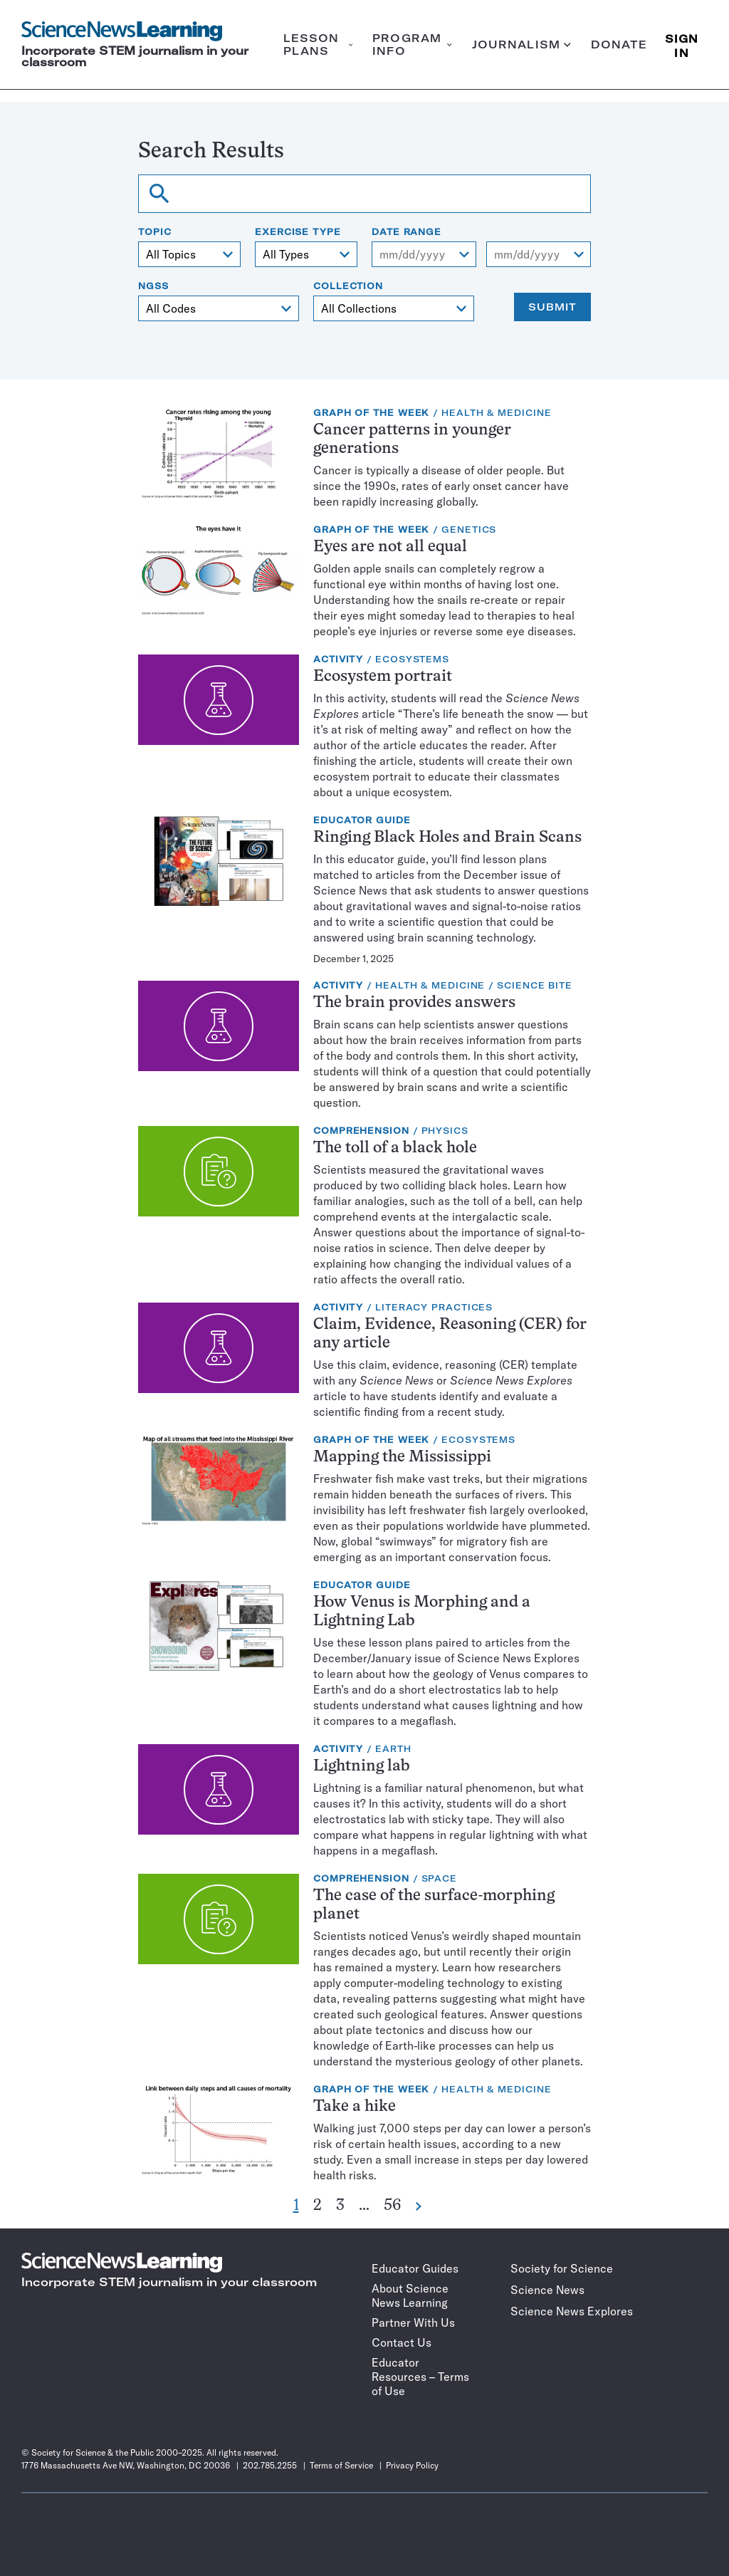 Image resolution: width=729 pixels, height=2576 pixels. What do you see at coordinates (338, 659) in the screenshot?
I see `Activity` at bounding box center [338, 659].